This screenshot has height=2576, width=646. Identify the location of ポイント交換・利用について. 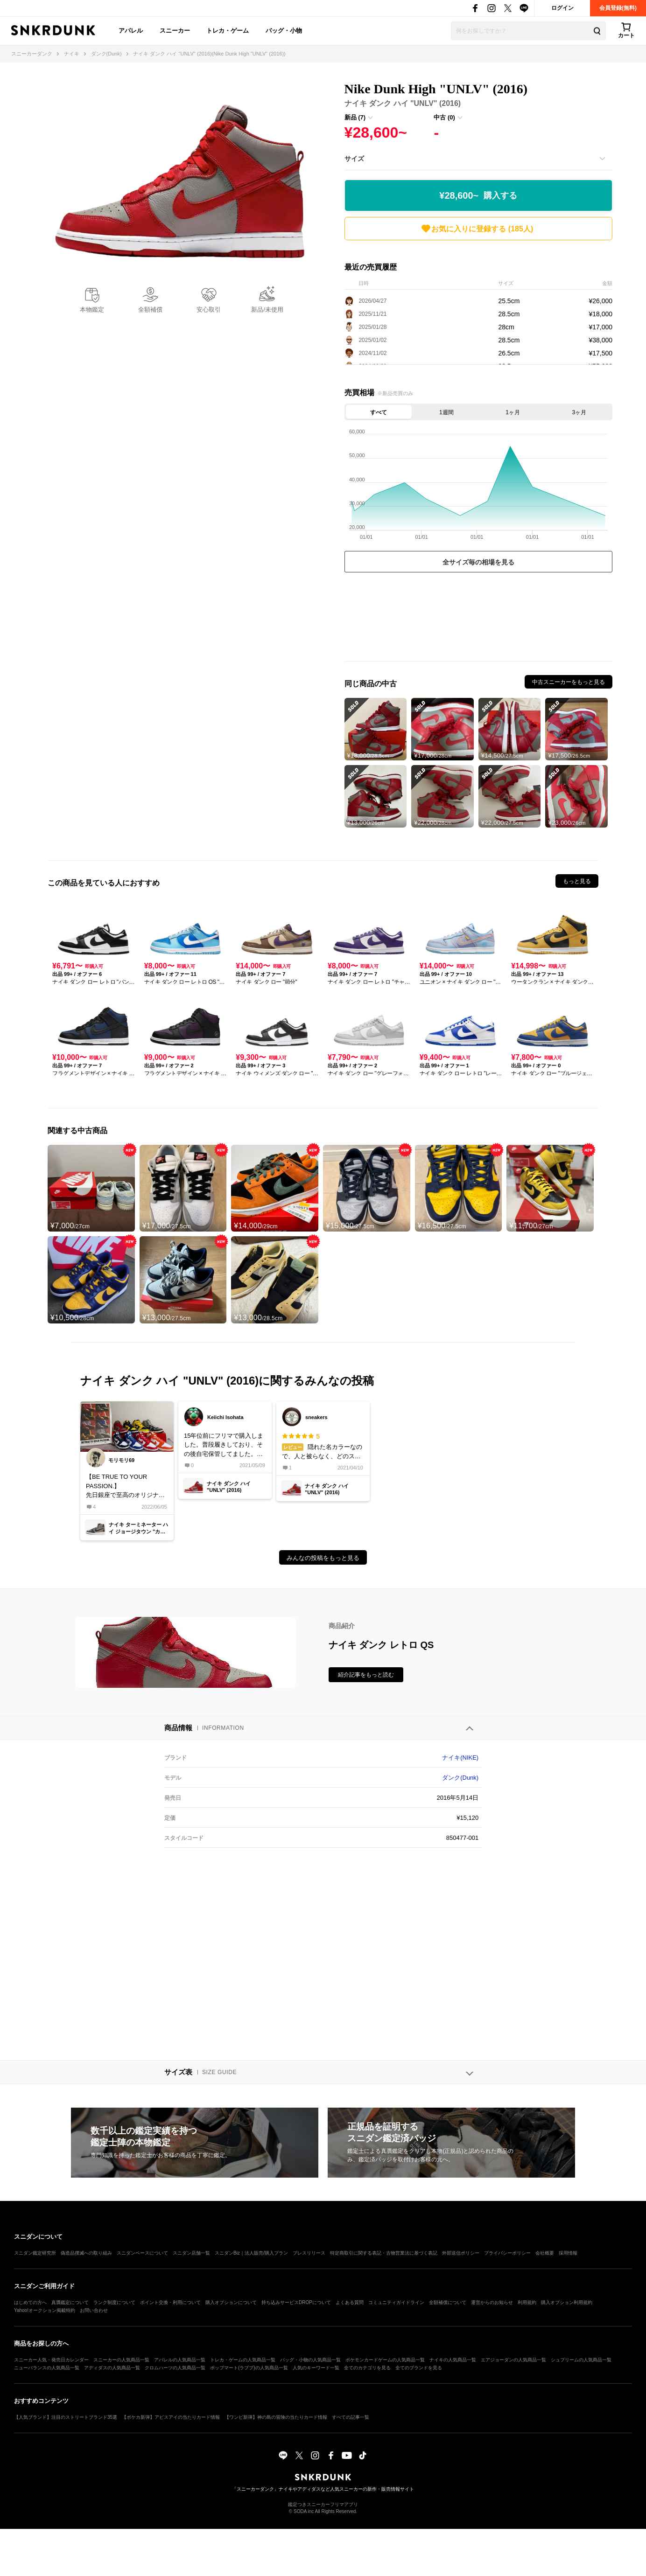
(170, 2302).